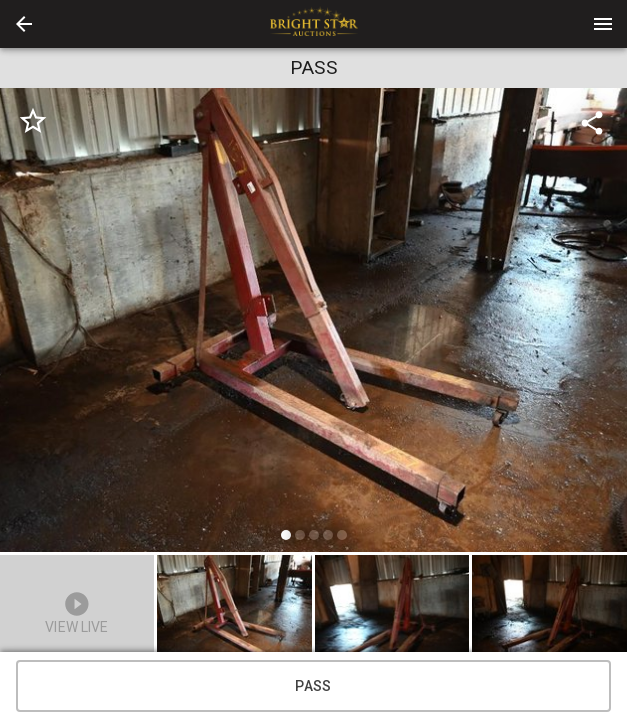 The image size is (627, 720). What do you see at coordinates (24, 24) in the screenshot?
I see `[button]` at bounding box center [24, 24].